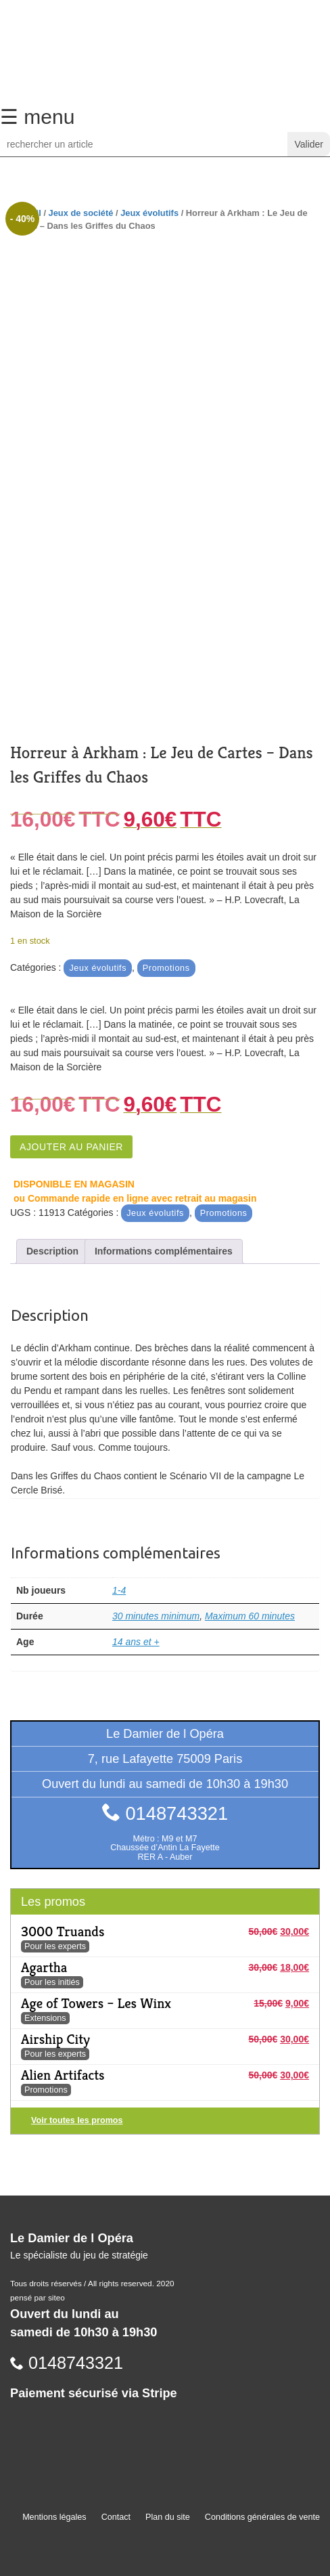  Describe the element at coordinates (37, 117) in the screenshot. I see `☰ menu` at that location.